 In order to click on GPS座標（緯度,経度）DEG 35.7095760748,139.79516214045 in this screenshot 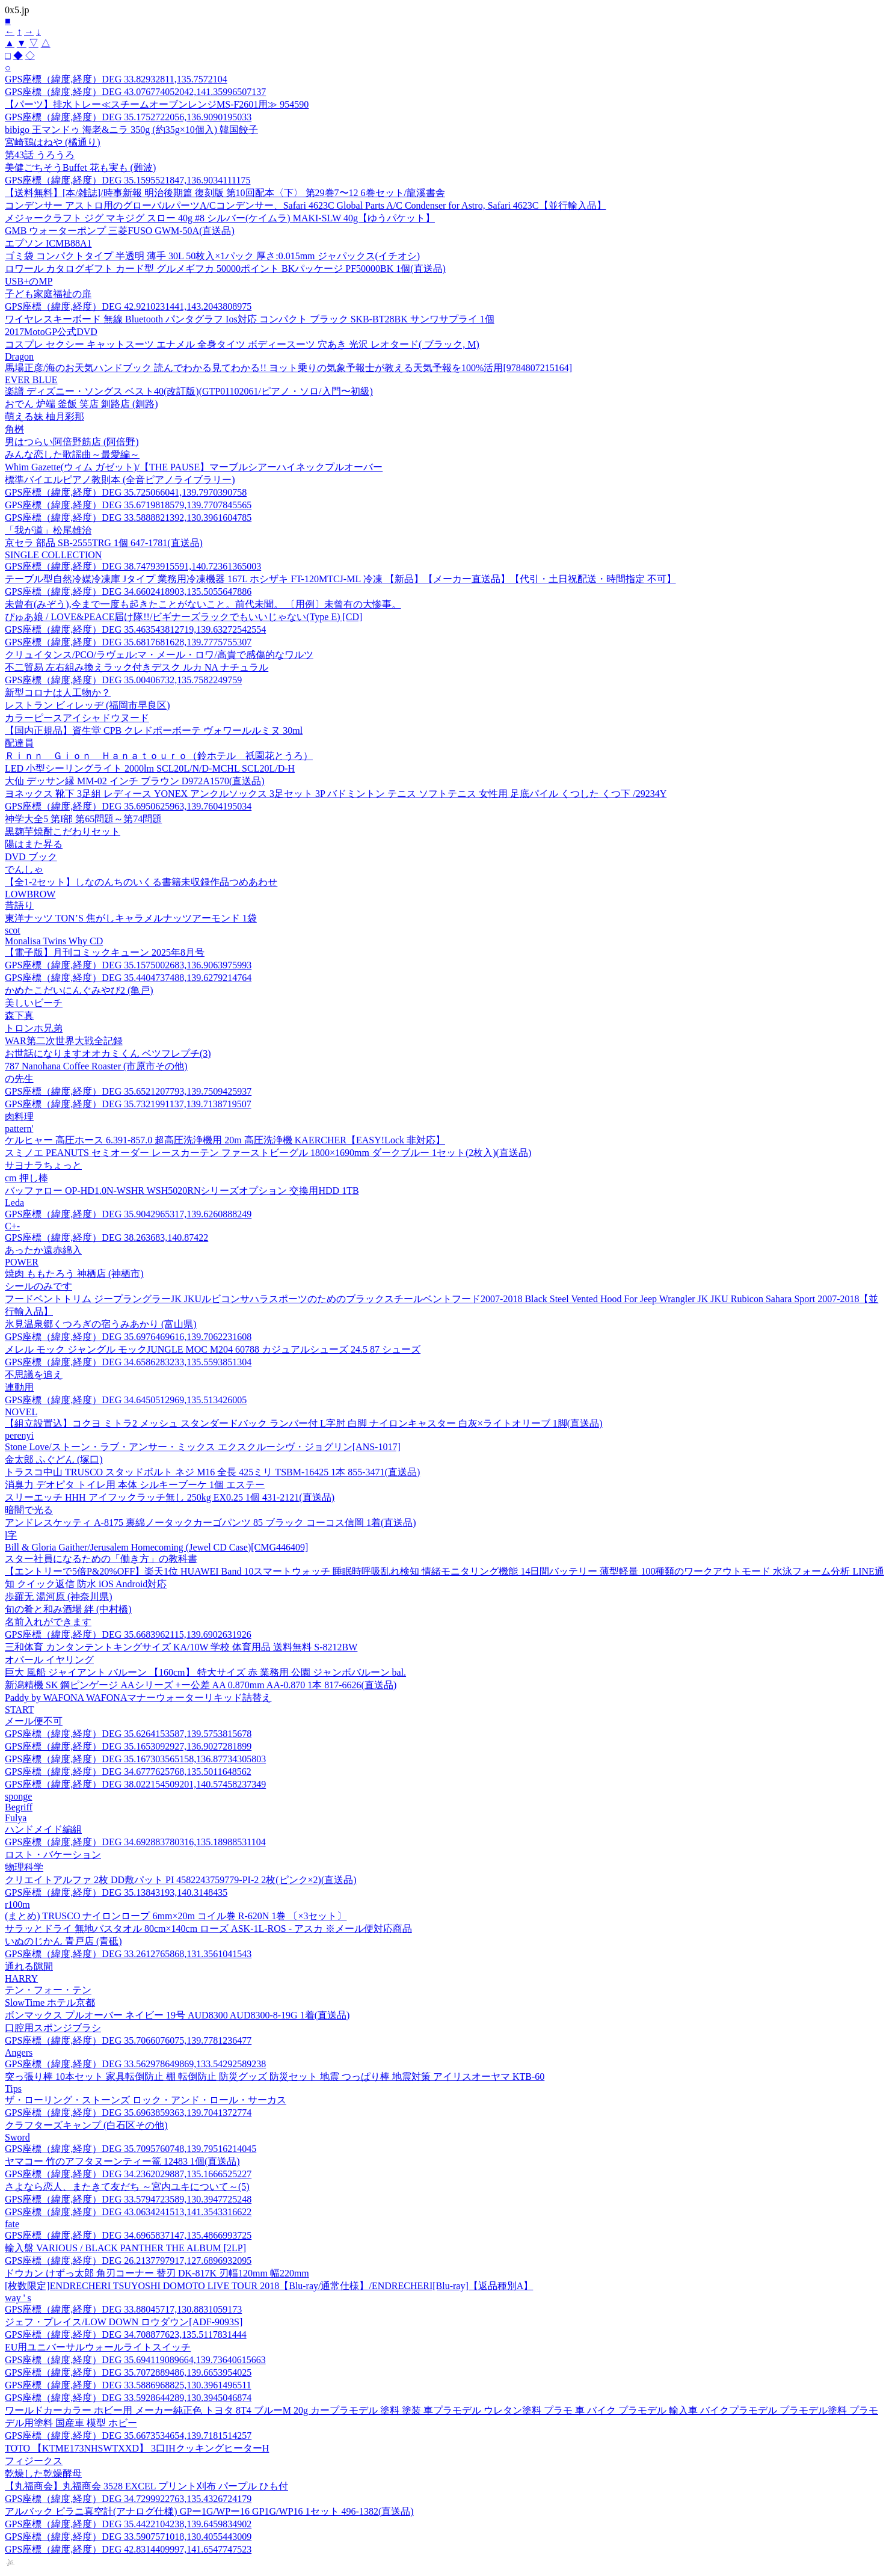, I will do `click(130, 2149)`.